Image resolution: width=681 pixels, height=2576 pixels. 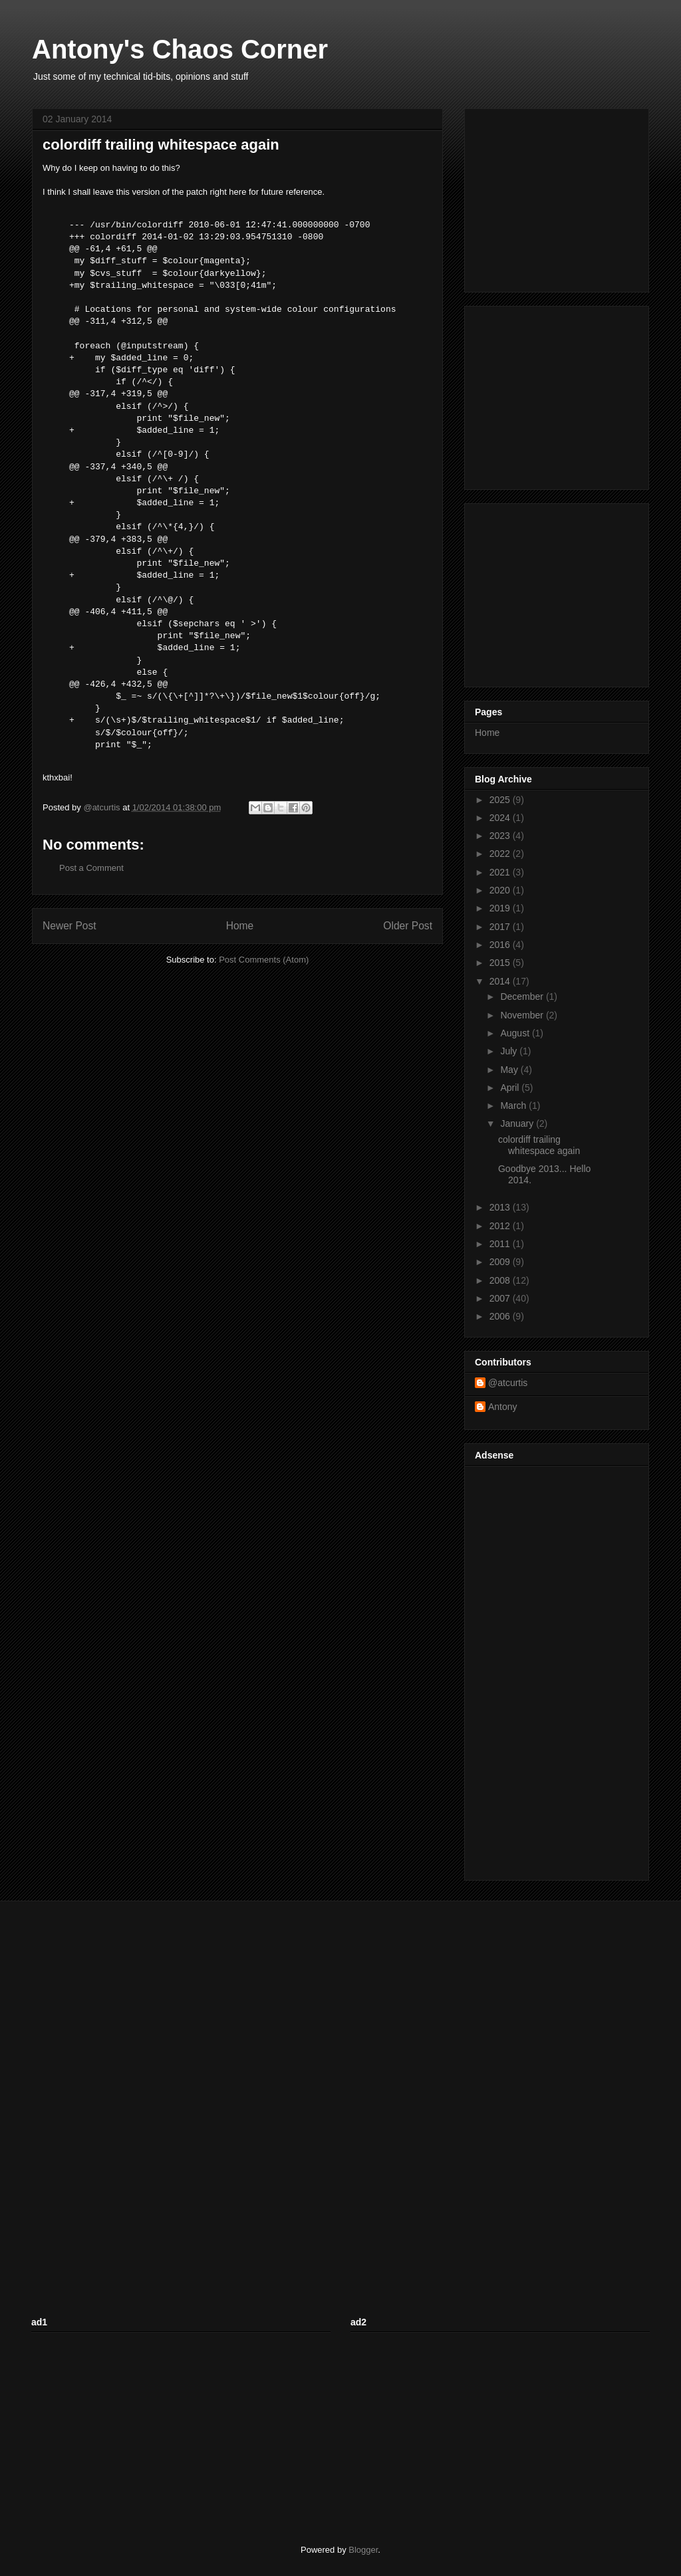 I want to click on March, so click(x=514, y=1105).